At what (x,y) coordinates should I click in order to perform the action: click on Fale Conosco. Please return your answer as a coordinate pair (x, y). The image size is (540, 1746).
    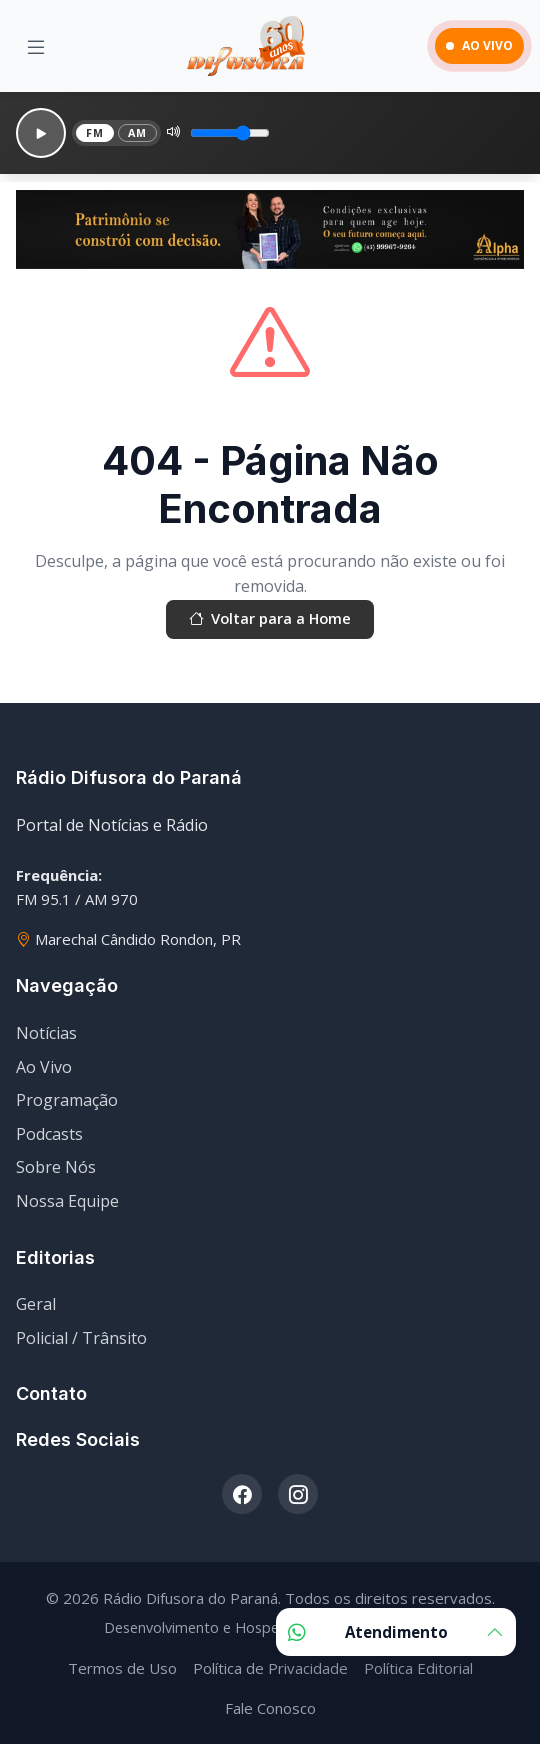
    Looking at the image, I should click on (270, 1710).